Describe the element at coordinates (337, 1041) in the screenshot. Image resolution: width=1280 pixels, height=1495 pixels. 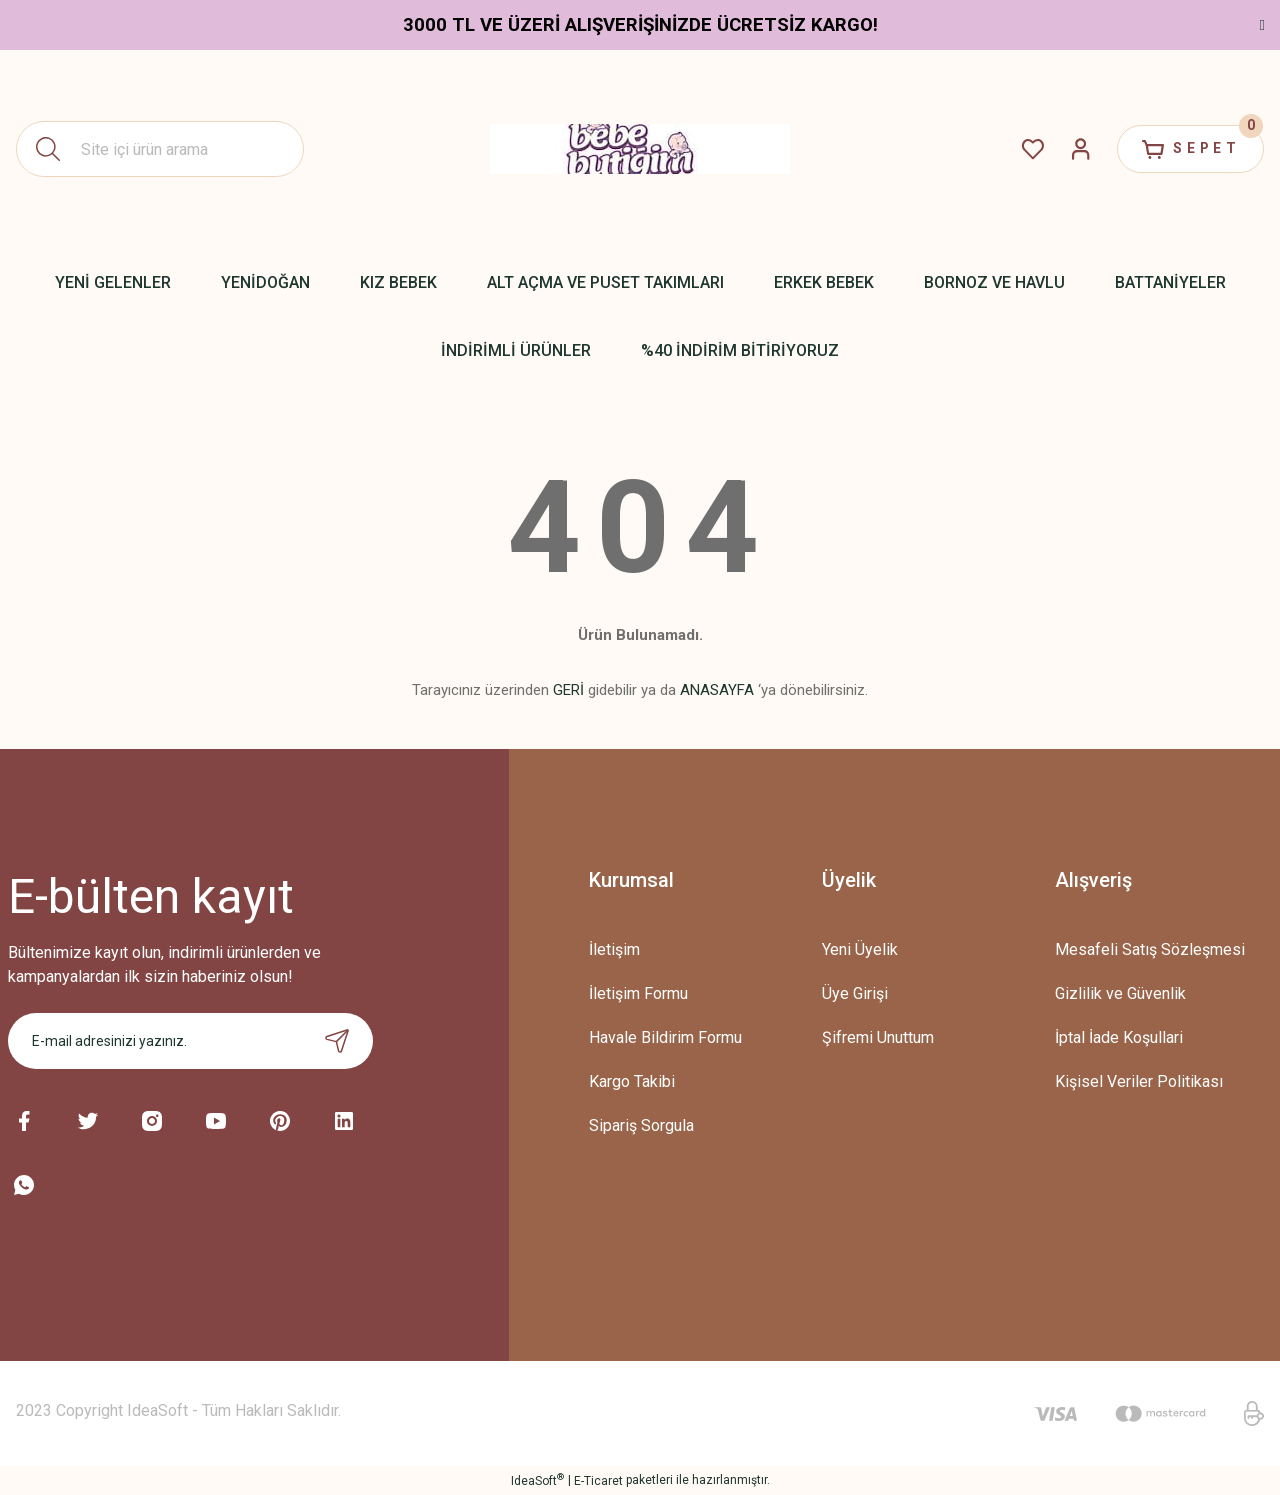
I see `[Submit]` at that location.